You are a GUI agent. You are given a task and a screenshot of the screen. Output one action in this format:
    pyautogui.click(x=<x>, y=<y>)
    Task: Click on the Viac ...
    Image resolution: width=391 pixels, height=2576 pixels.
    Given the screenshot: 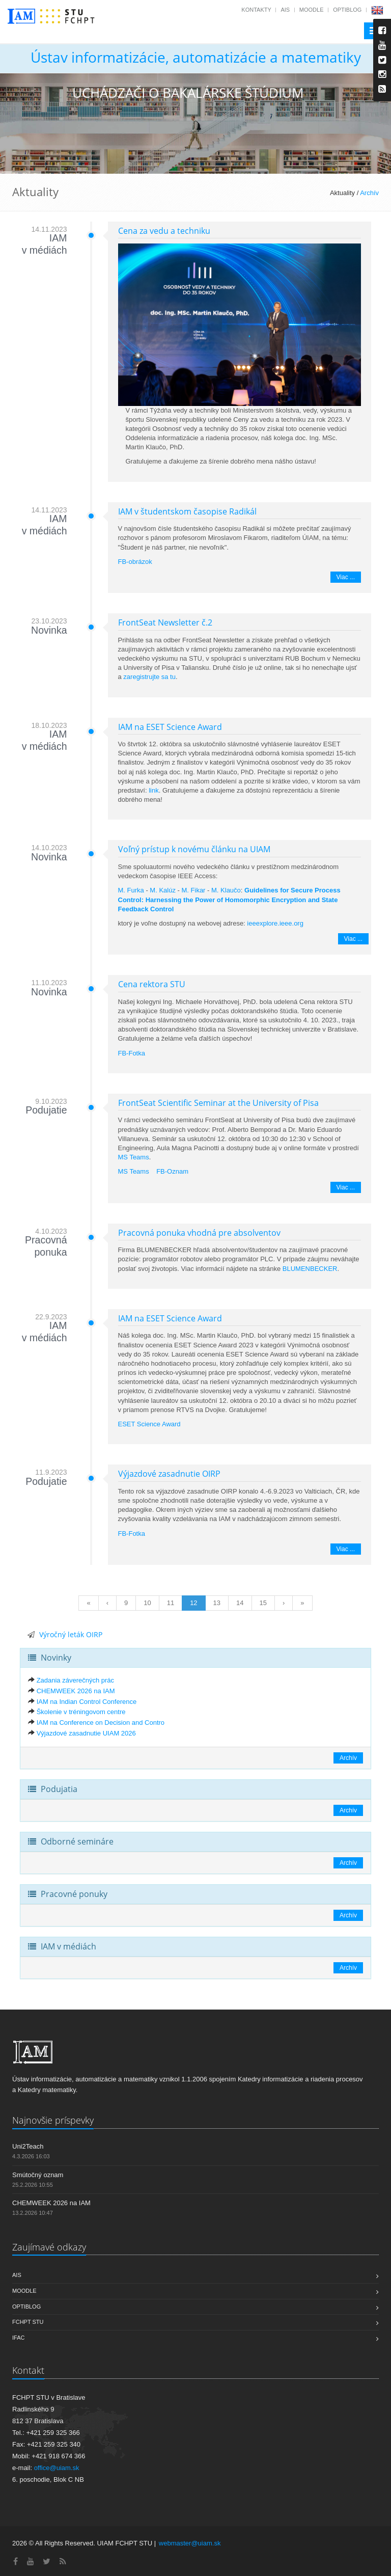 What is the action you would take?
    pyautogui.click(x=346, y=577)
    